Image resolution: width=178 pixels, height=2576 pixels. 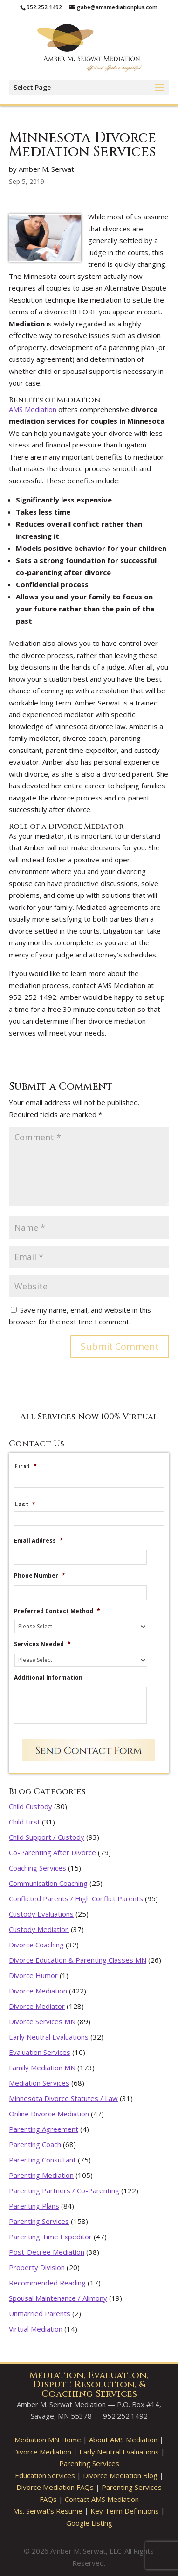 I want to click on Online Divorce Mediation, so click(x=49, y=2113).